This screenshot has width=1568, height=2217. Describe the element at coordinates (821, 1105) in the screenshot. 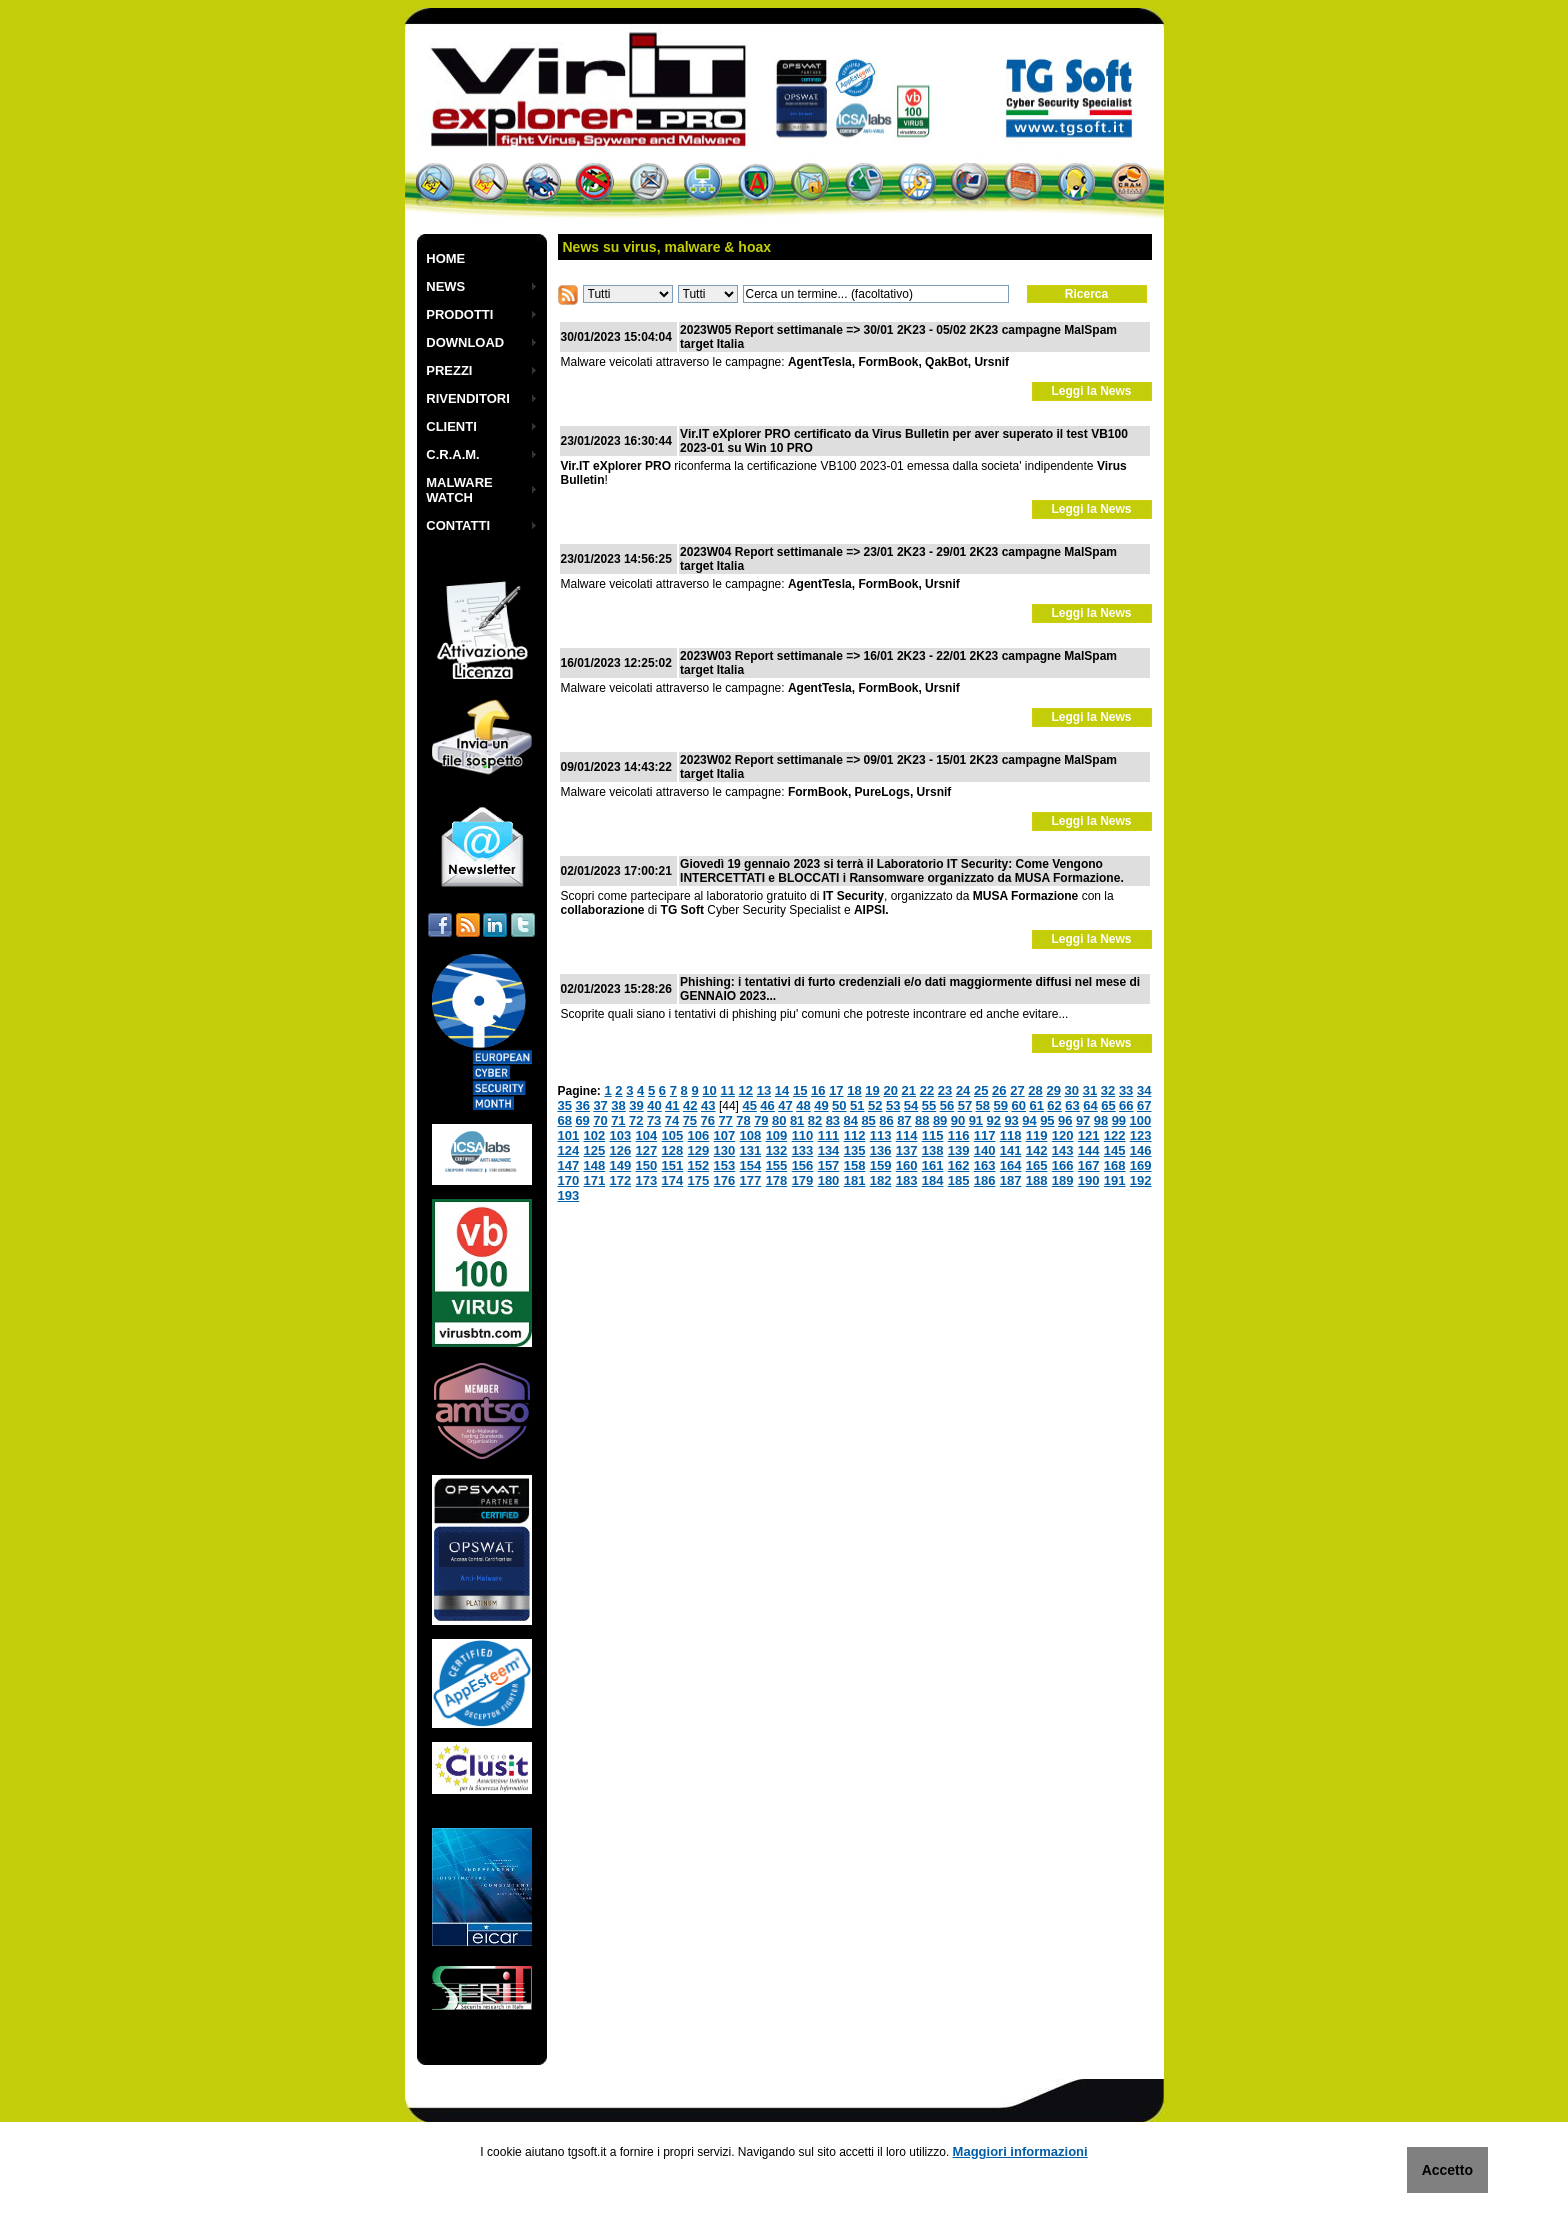

I see `49` at that location.